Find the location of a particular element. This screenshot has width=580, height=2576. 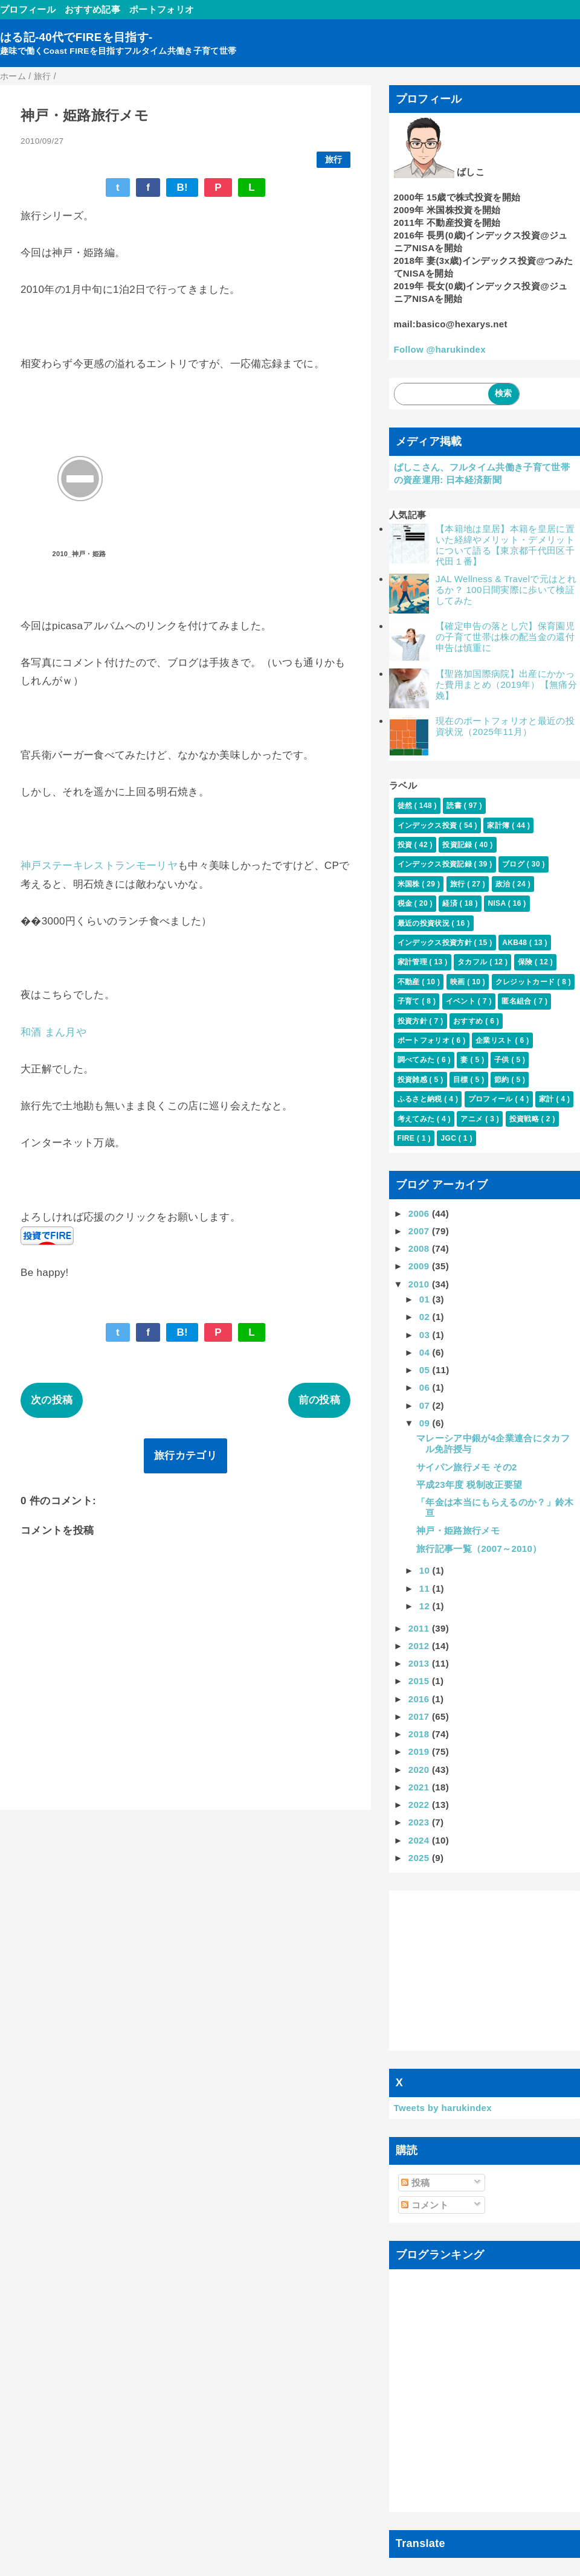

2010_神戸・姫路 is located at coordinates (79, 553).